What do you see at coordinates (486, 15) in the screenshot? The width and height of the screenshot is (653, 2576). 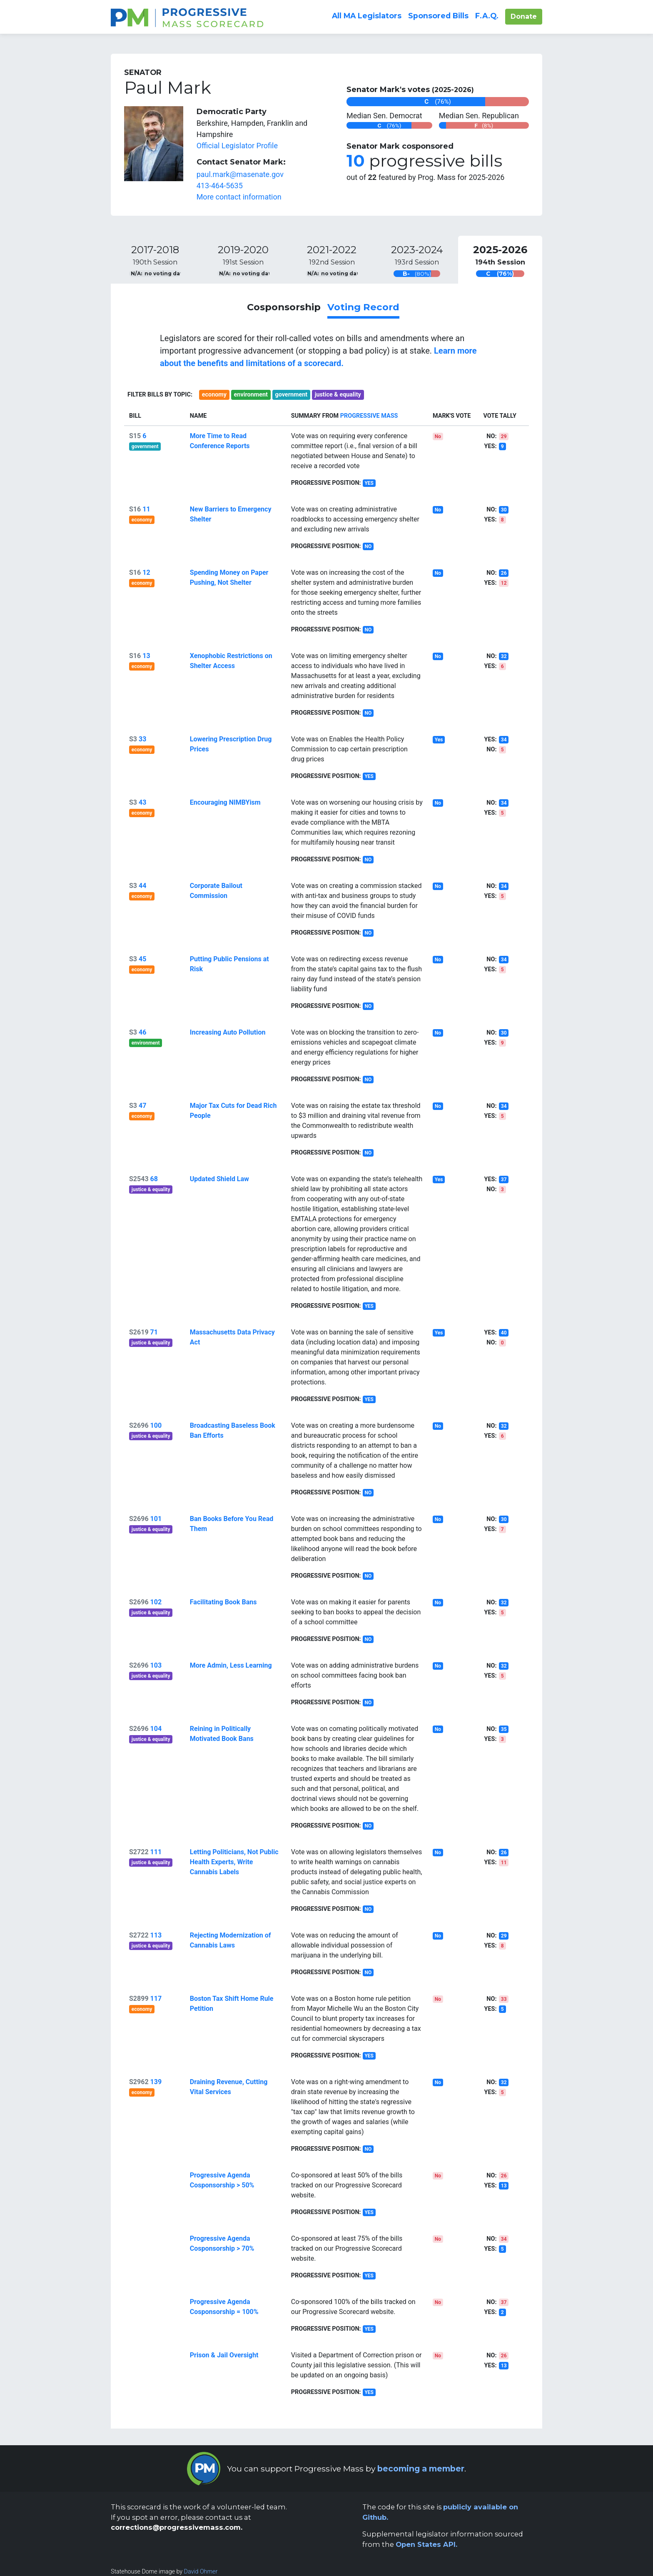 I see `F.A.Q.` at bounding box center [486, 15].